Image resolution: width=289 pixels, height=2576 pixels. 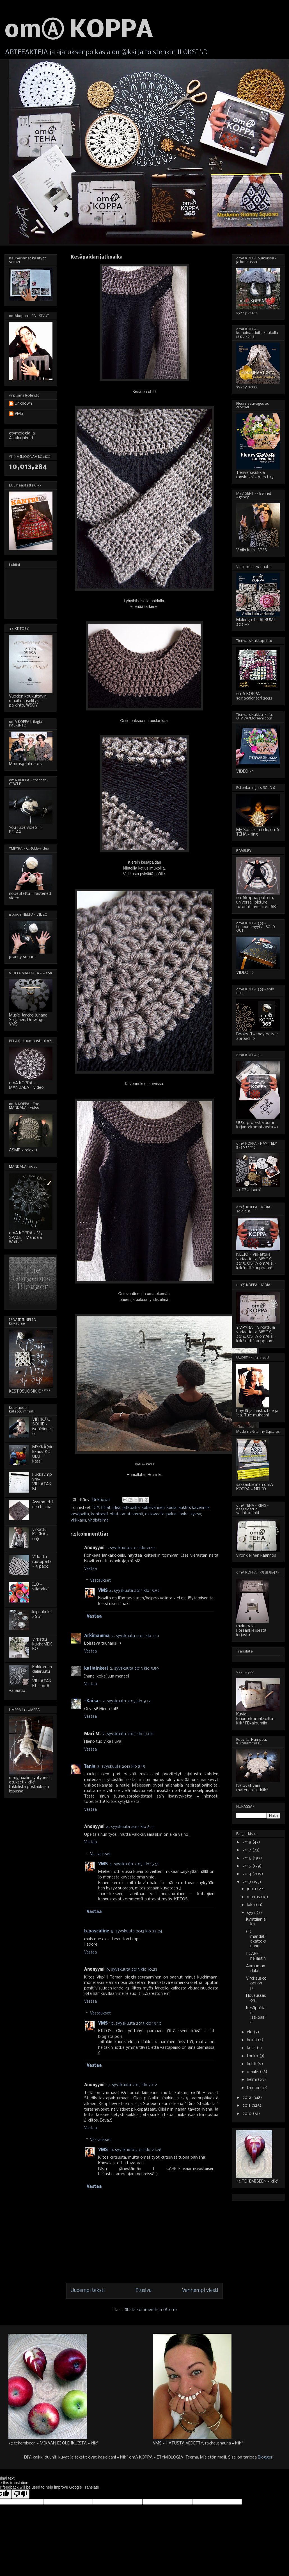 I want to click on 2. syyskuuta 2013 klo 9.12, so click(x=126, y=1701).